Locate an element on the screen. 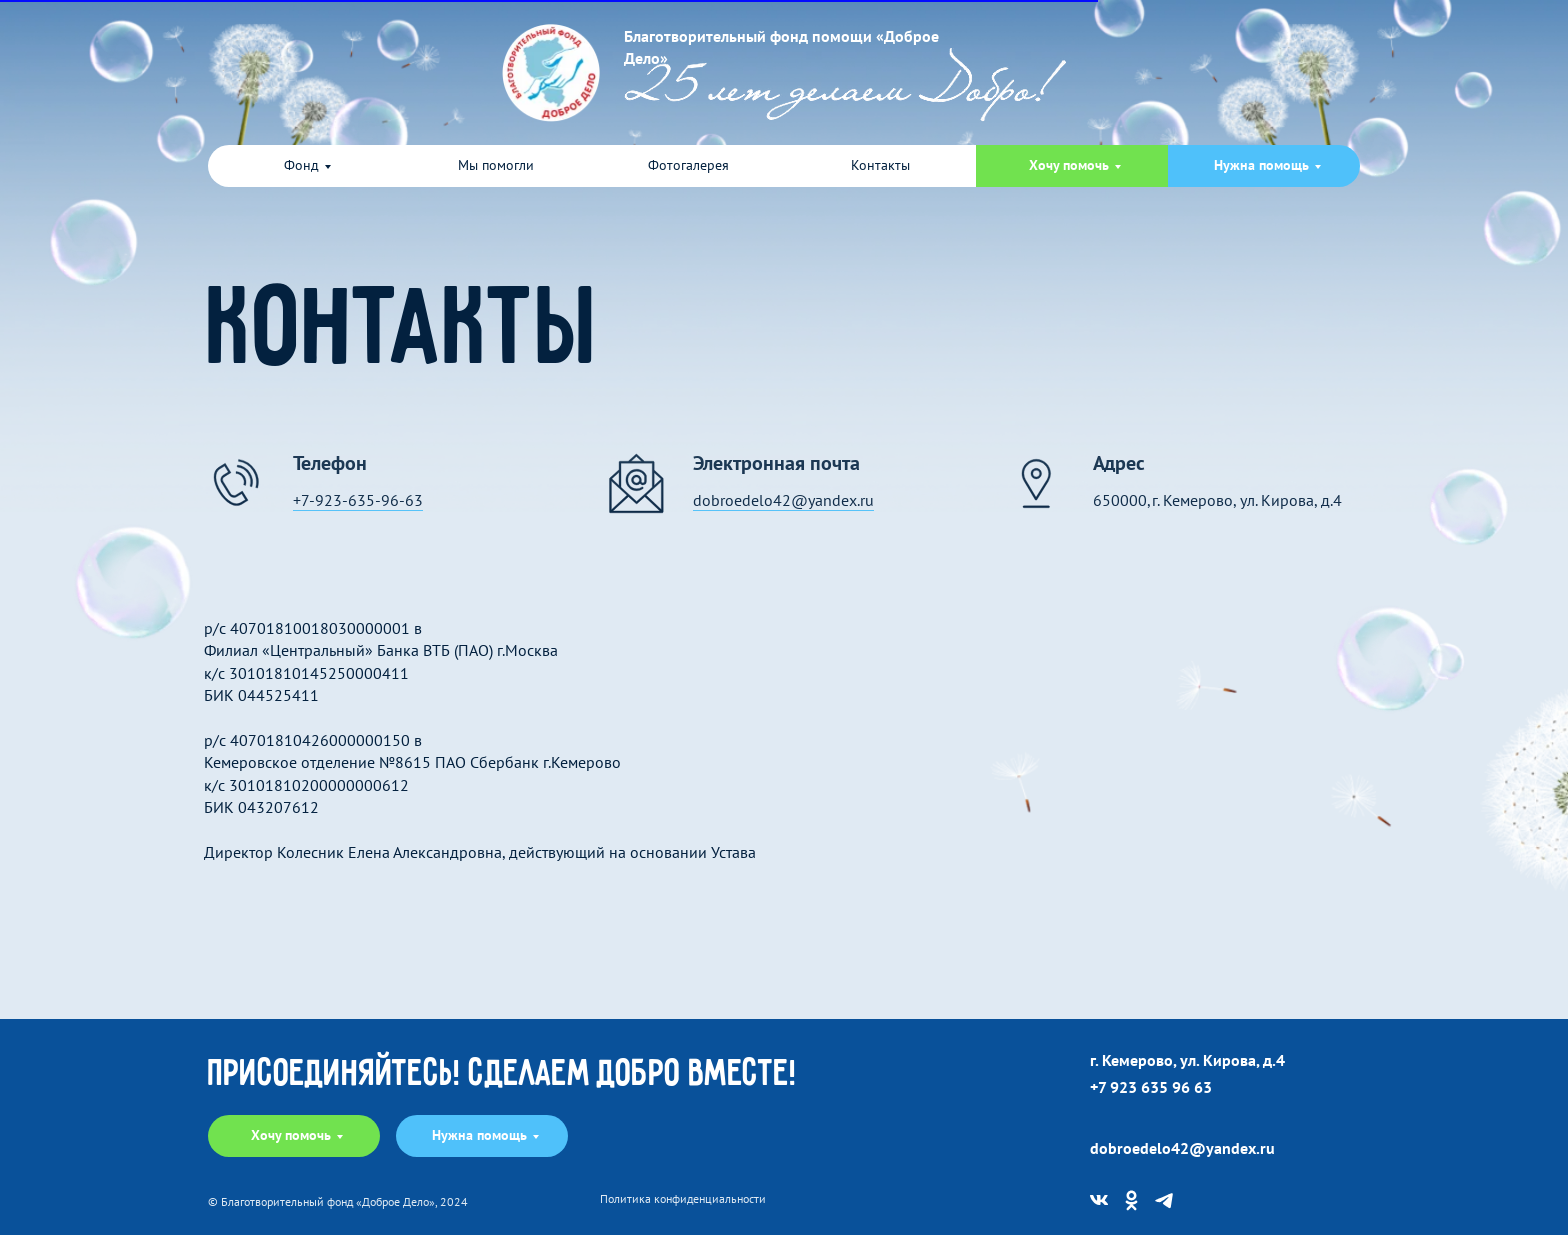 The image size is (1568, 1235). Мы помогли is located at coordinates (496, 165).